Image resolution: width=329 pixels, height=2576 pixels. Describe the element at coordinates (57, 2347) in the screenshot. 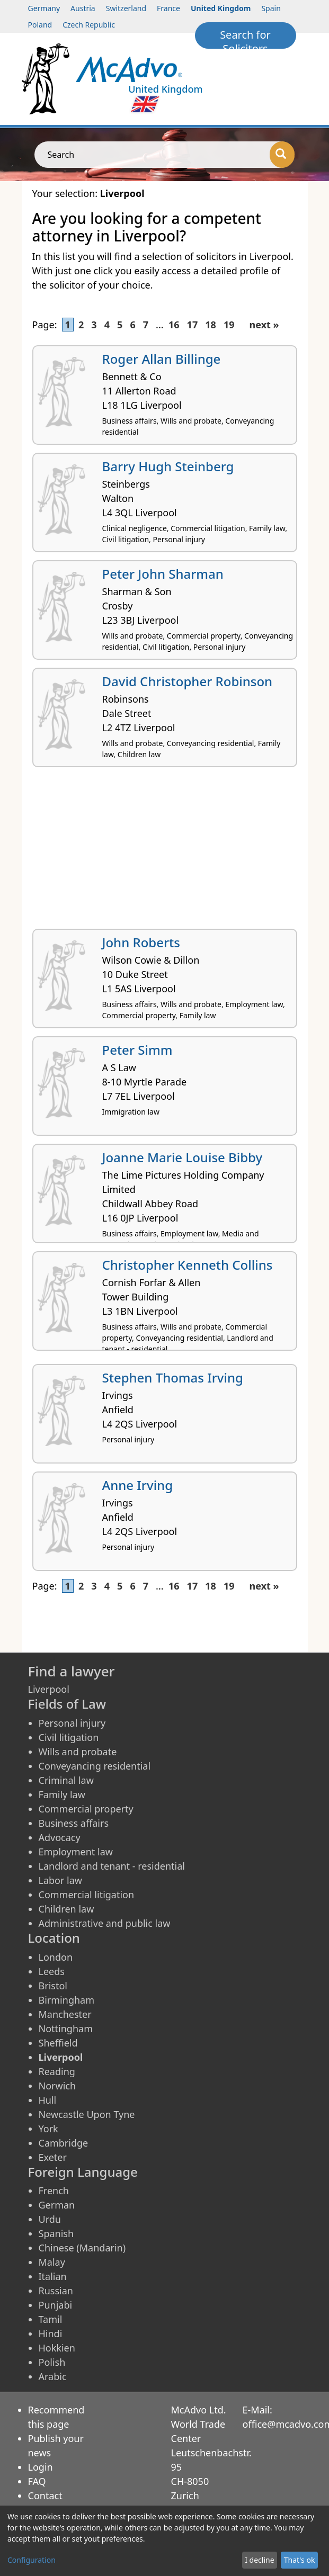

I see `Hokkien` at that location.